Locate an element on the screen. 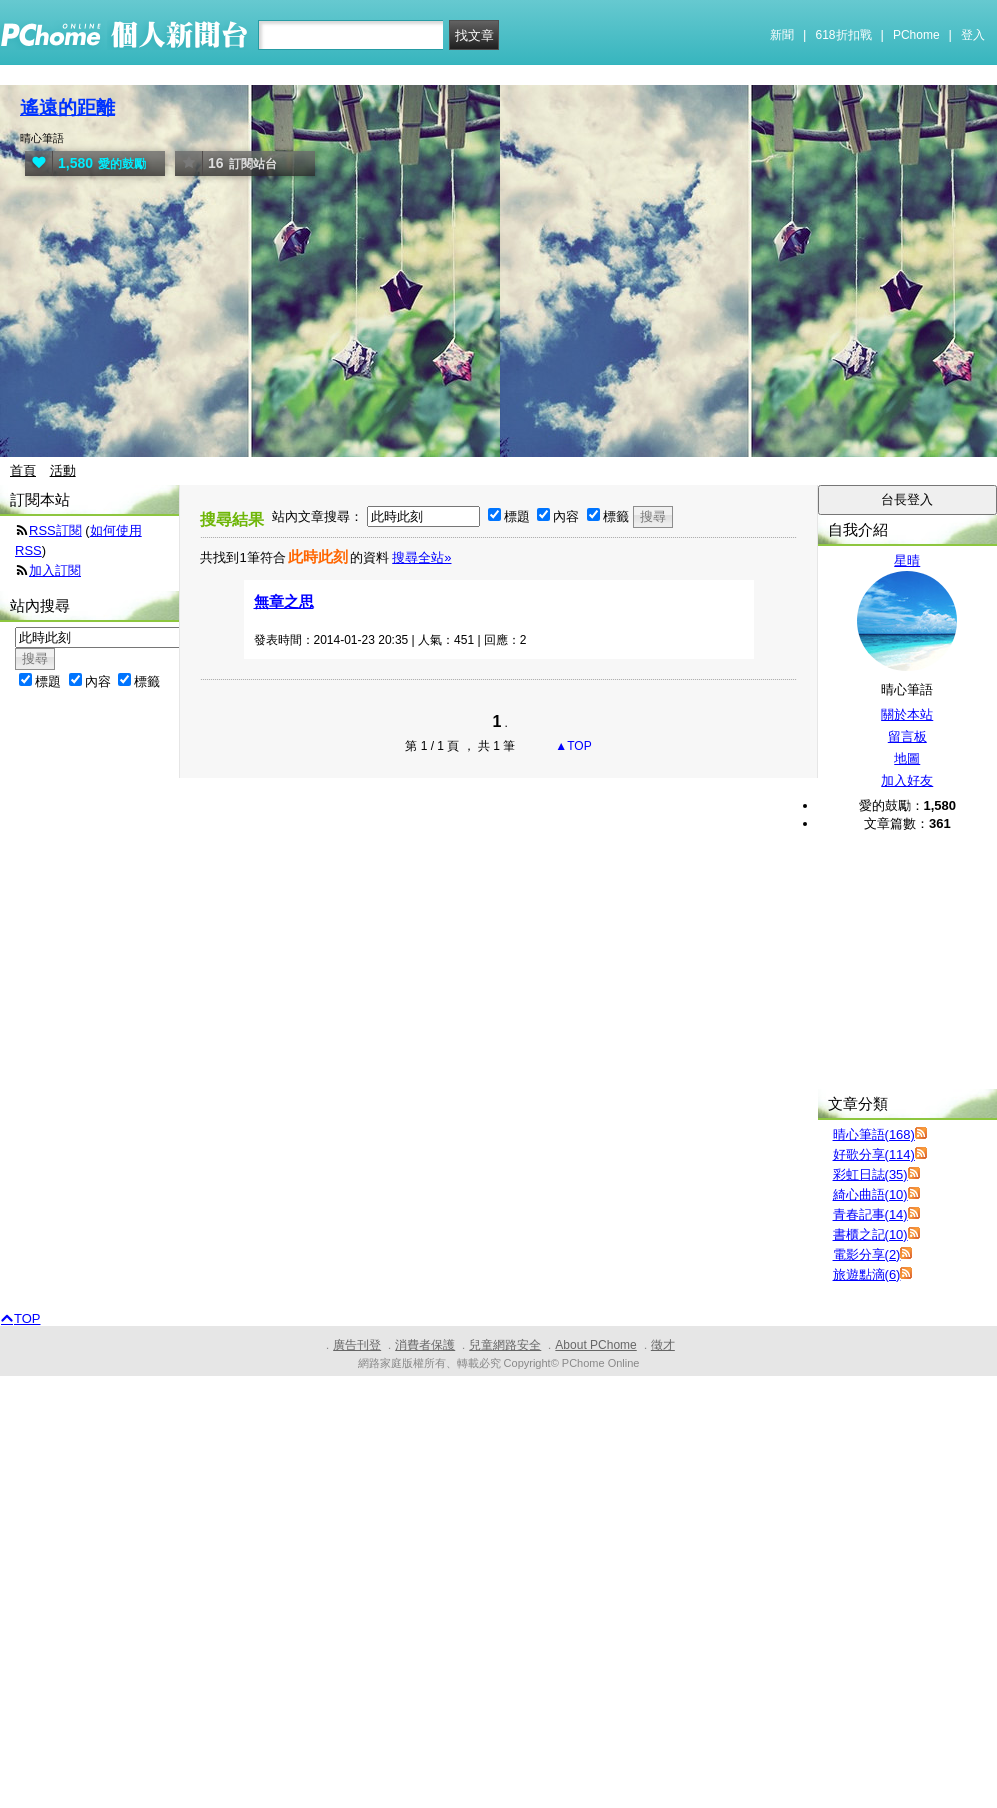 This screenshot has height=1808, width=997. 新聞 is located at coordinates (782, 35).